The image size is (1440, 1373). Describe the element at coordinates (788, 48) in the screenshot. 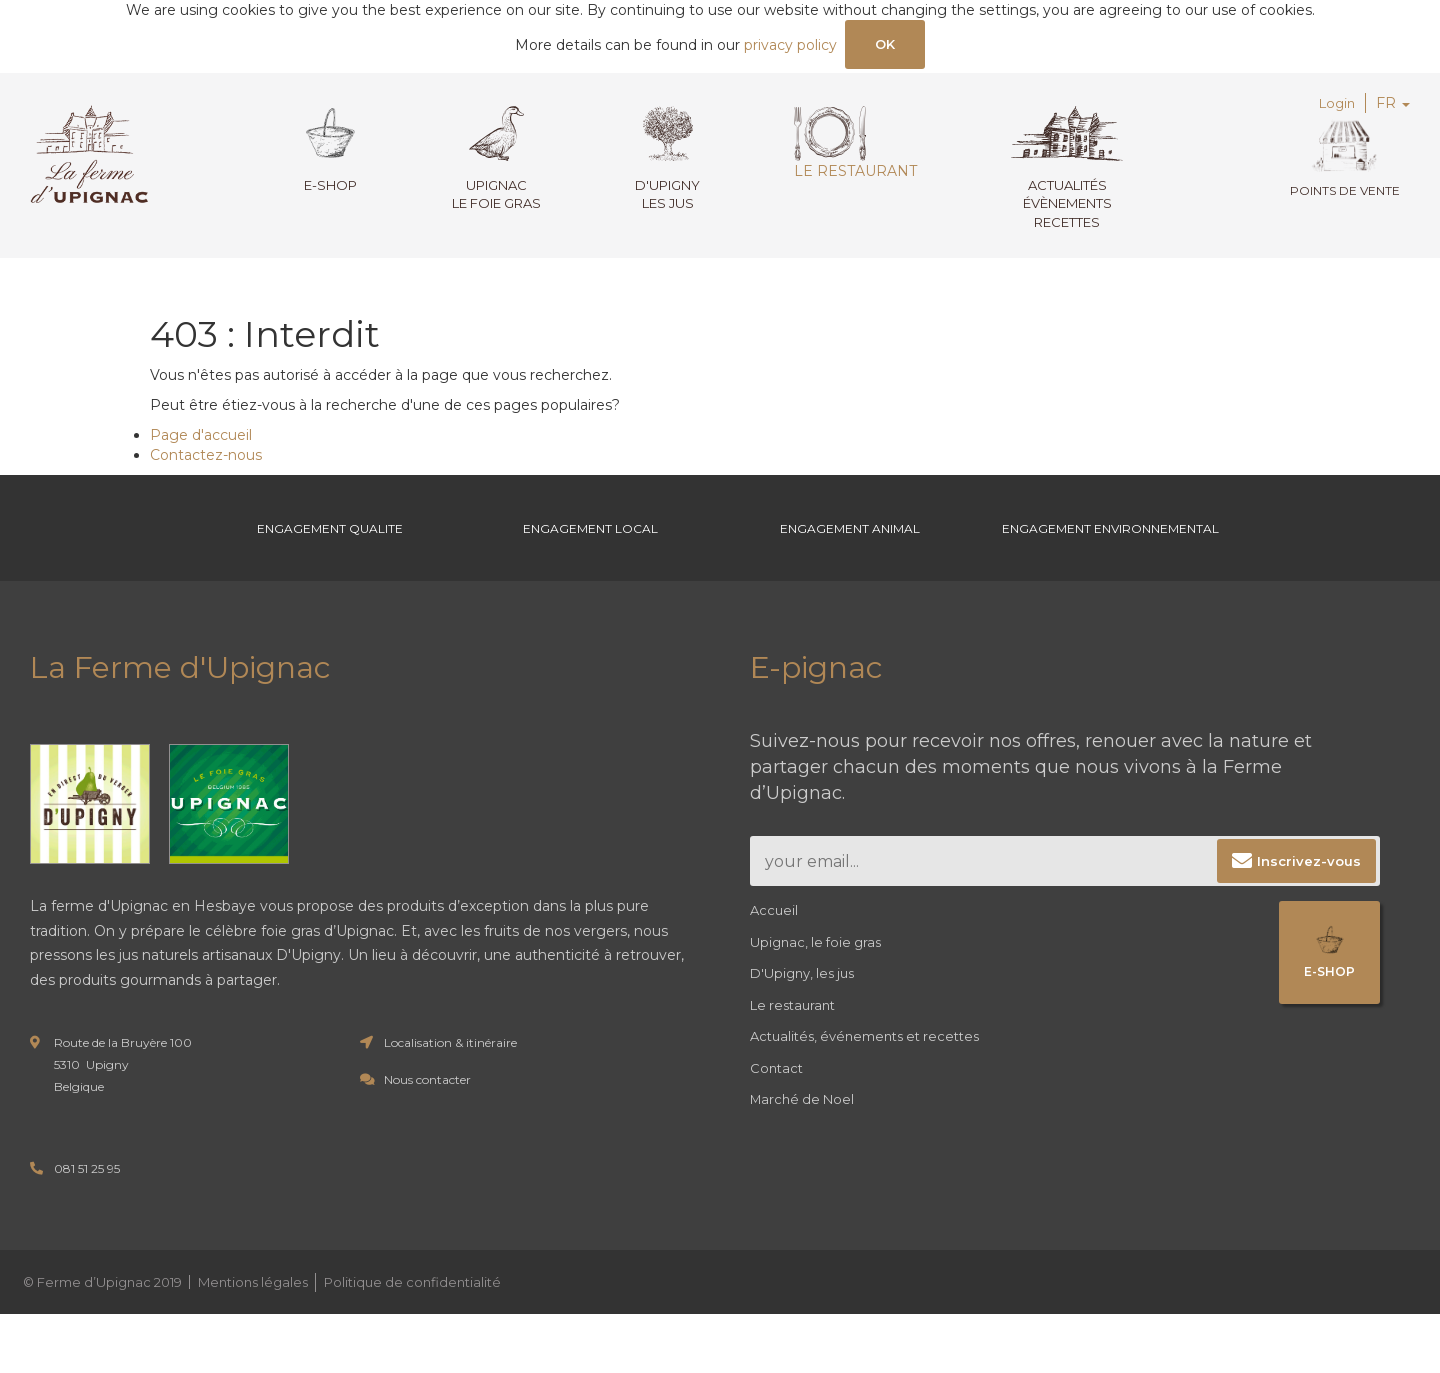

I see `privacy policy` at that location.